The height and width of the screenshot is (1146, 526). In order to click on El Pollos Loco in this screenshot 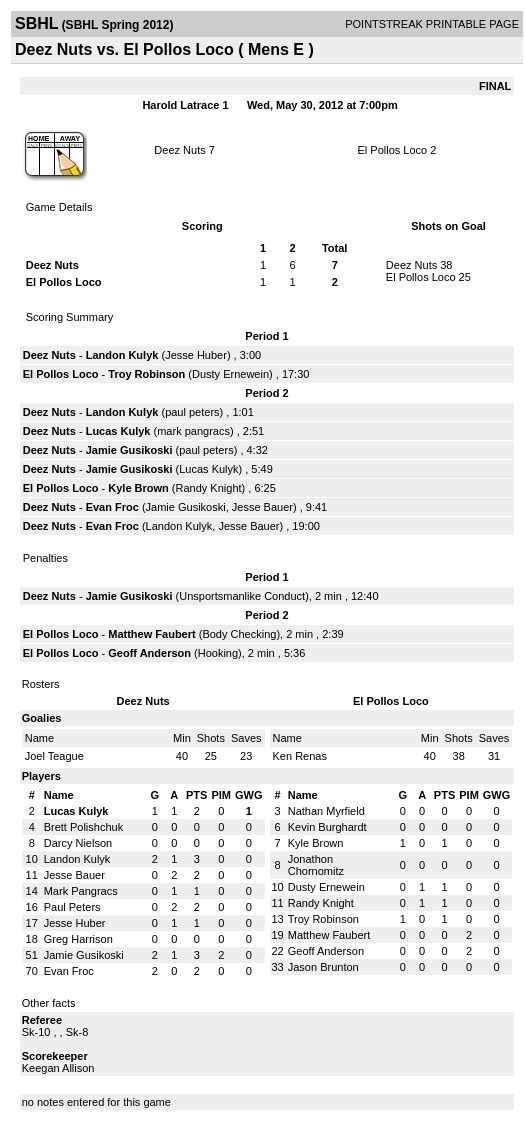, I will do `click(393, 150)`.